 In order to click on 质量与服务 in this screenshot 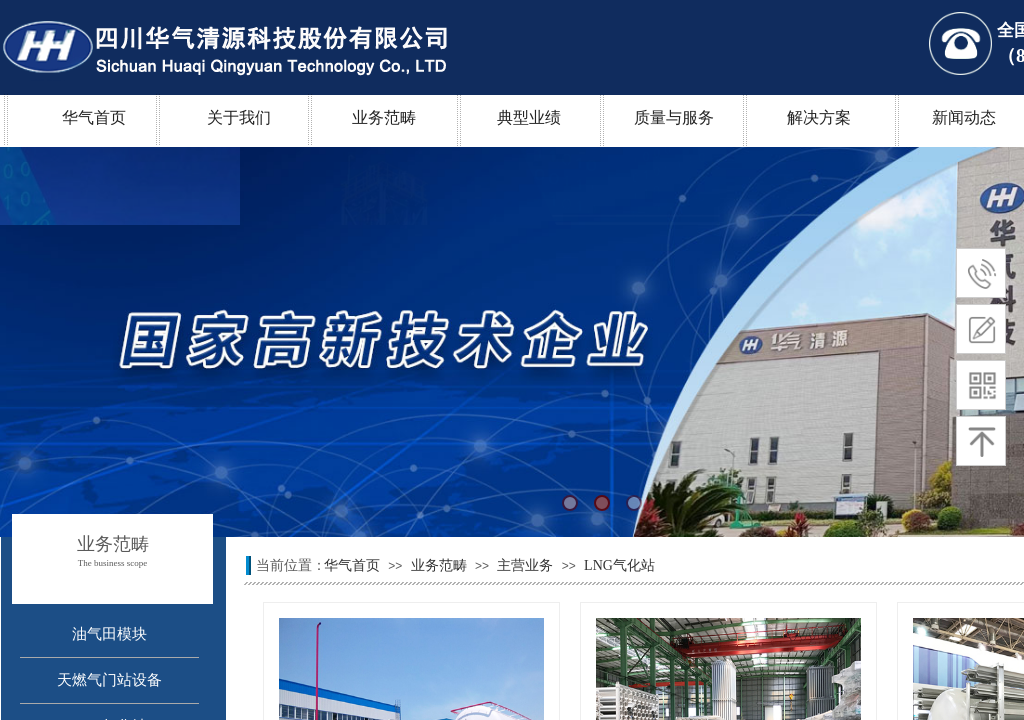, I will do `click(674, 117)`.